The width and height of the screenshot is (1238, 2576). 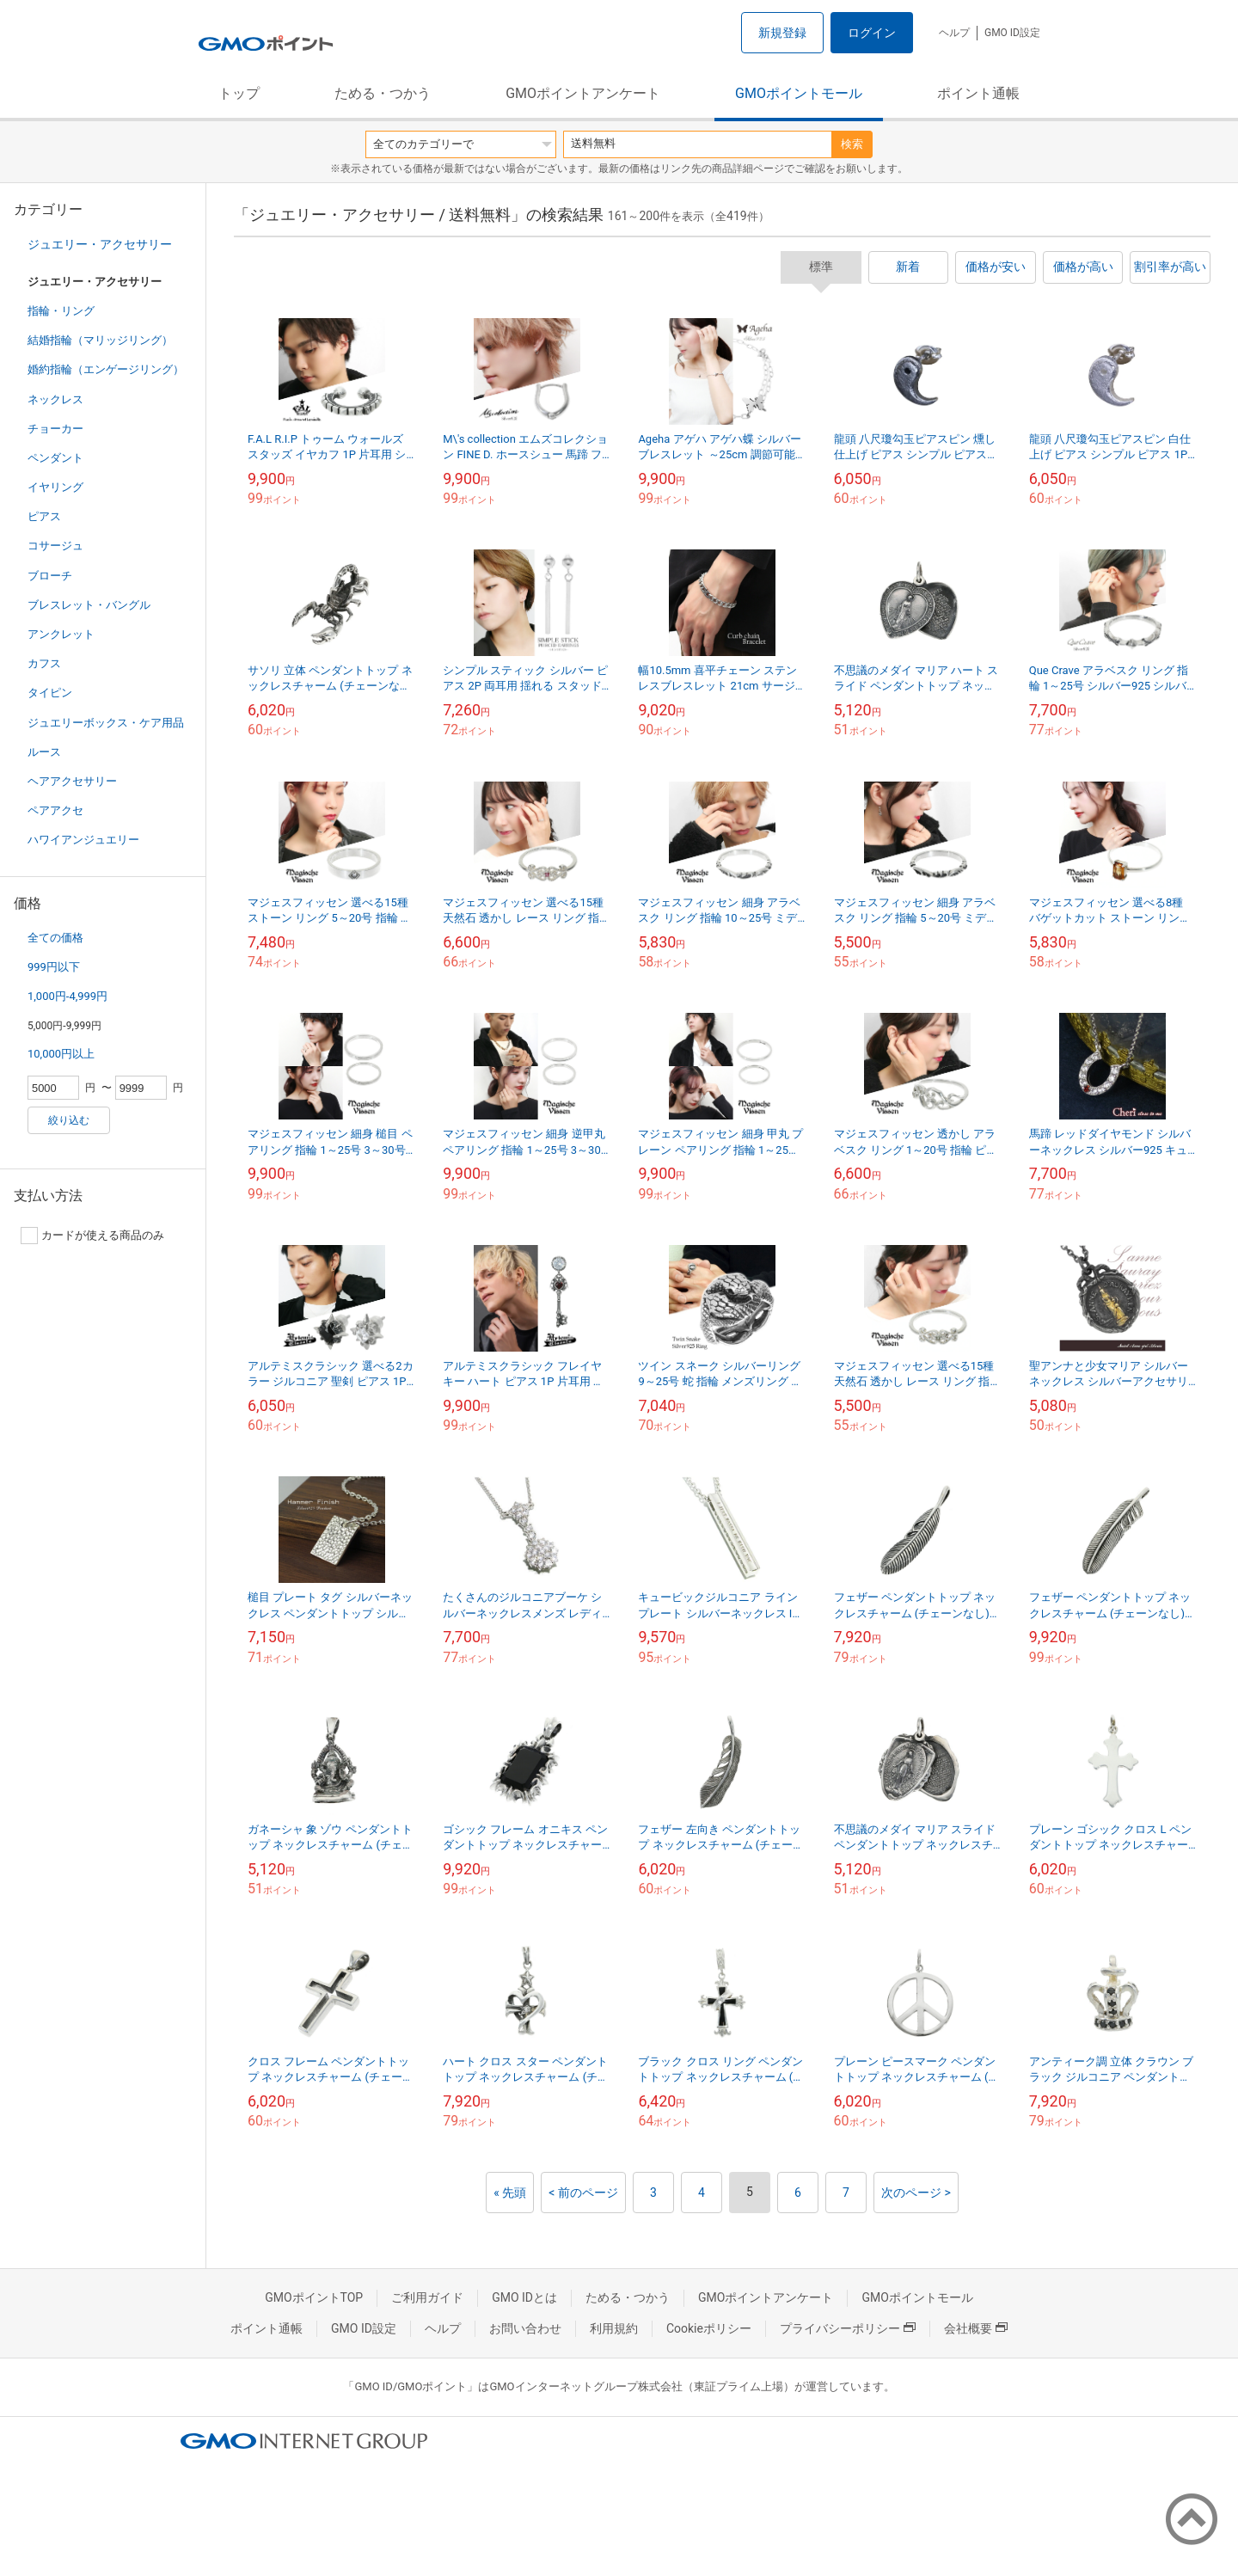 I want to click on ペアアクセ, so click(x=55, y=810).